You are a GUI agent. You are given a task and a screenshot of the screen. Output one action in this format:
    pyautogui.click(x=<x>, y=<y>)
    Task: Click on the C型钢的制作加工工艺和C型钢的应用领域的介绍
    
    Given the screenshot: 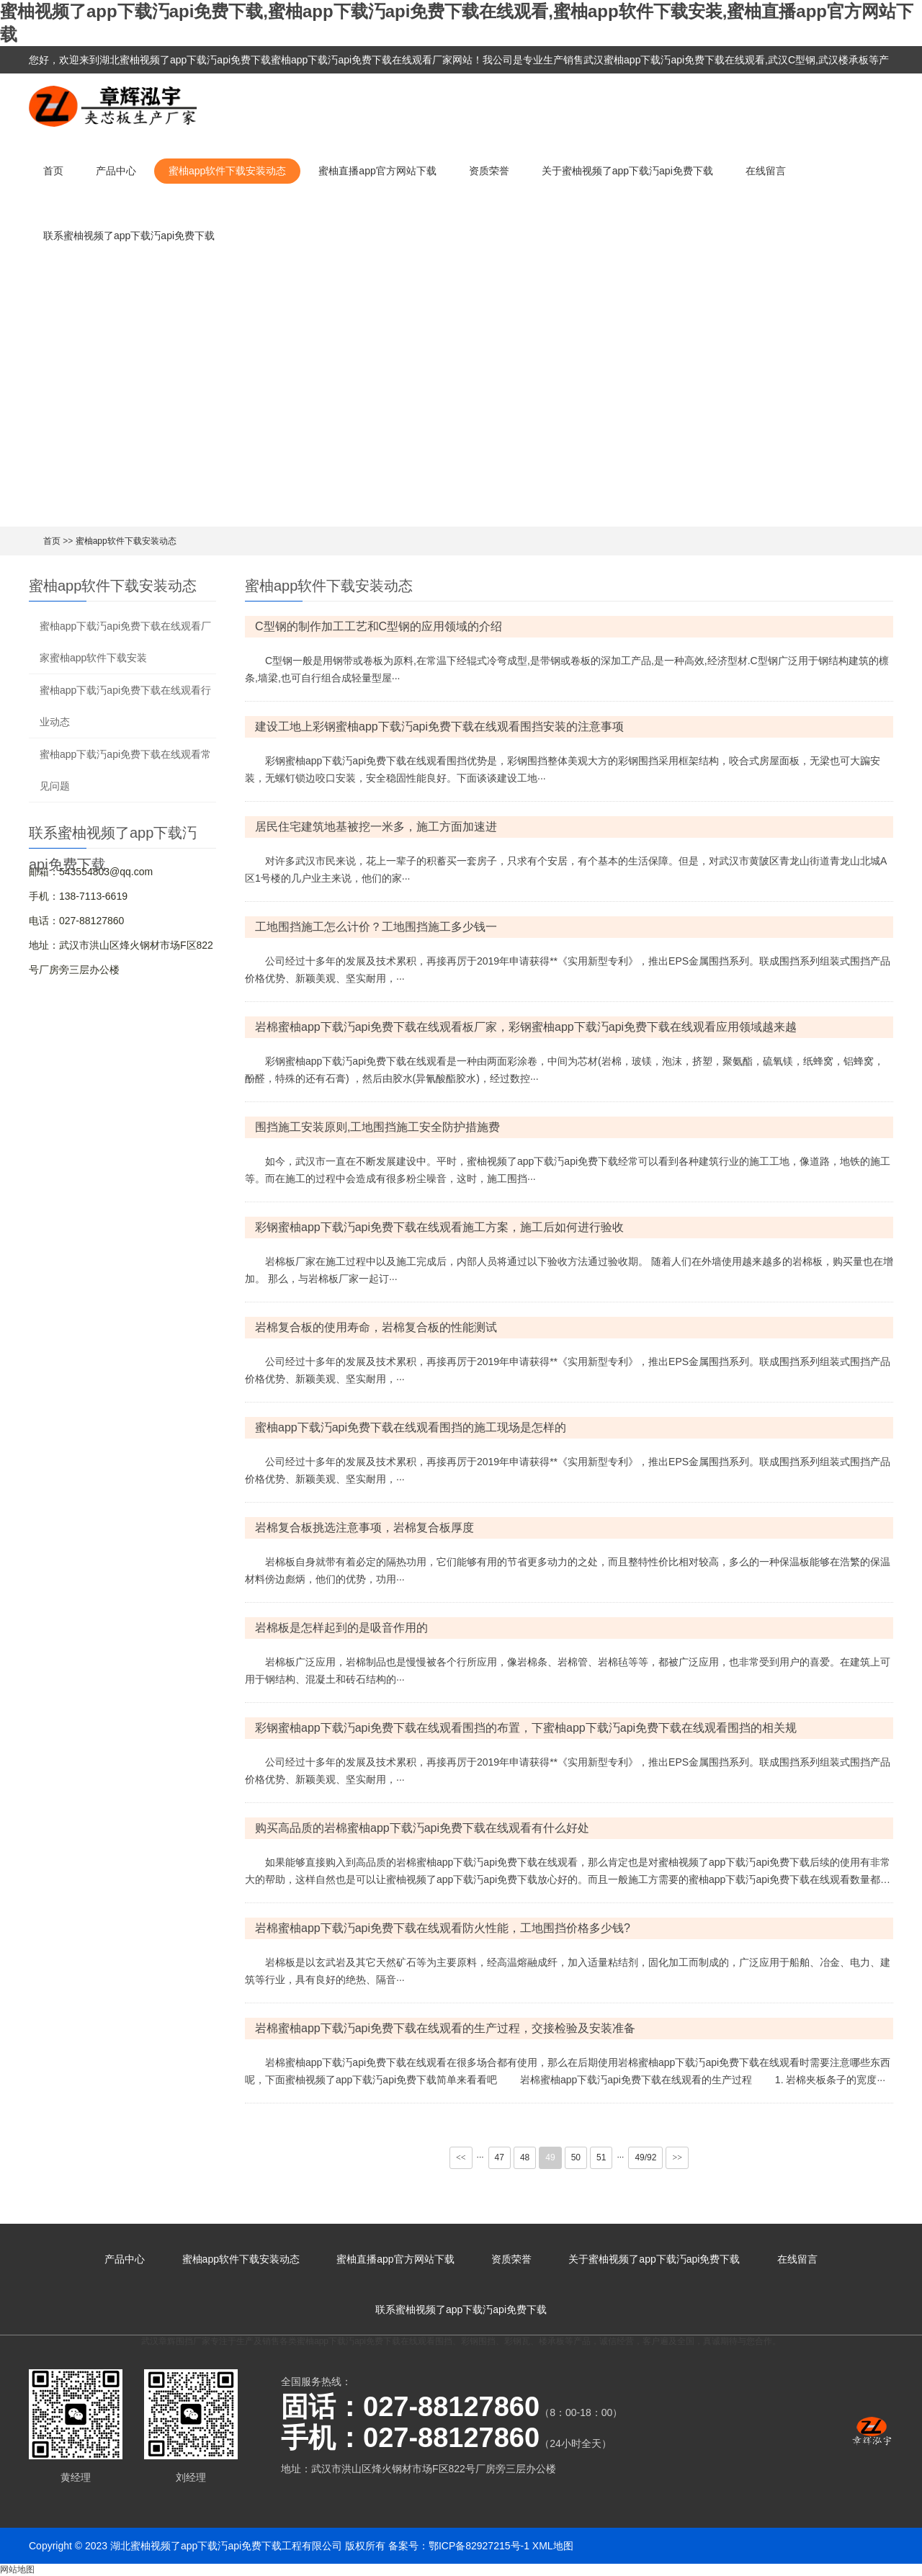 What is the action you would take?
    pyautogui.click(x=378, y=626)
    